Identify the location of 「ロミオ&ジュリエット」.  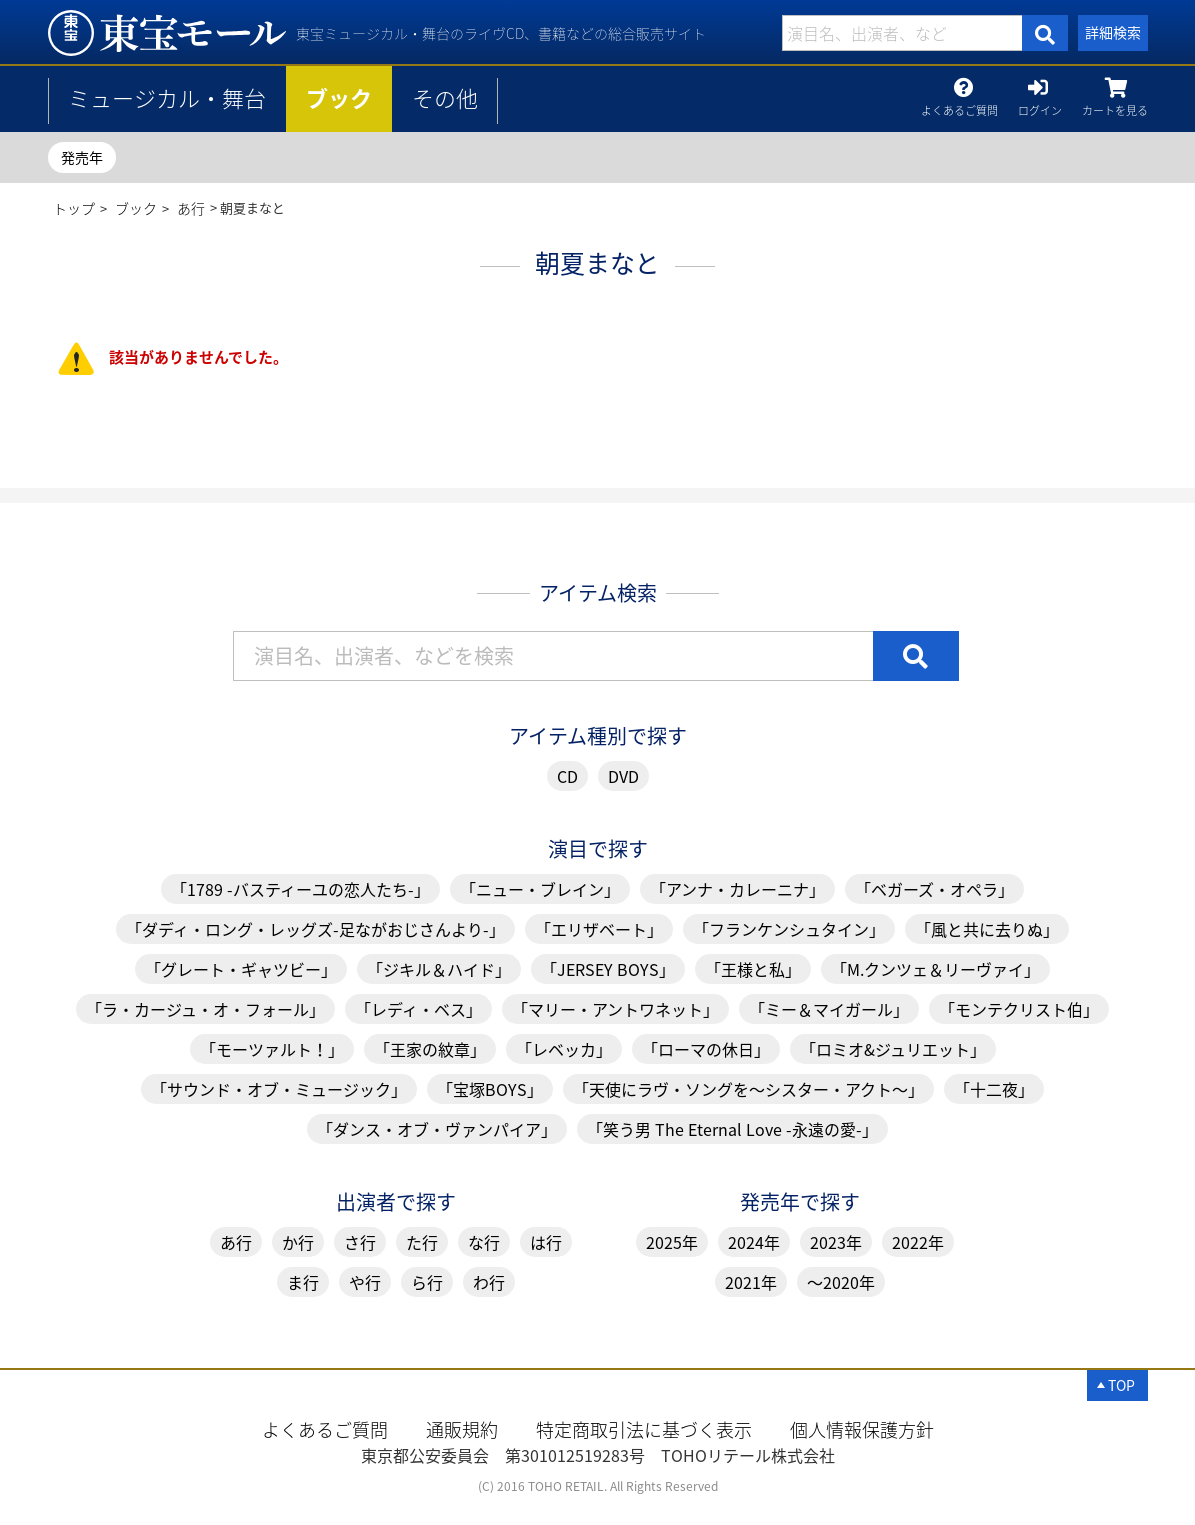
(893, 1049).